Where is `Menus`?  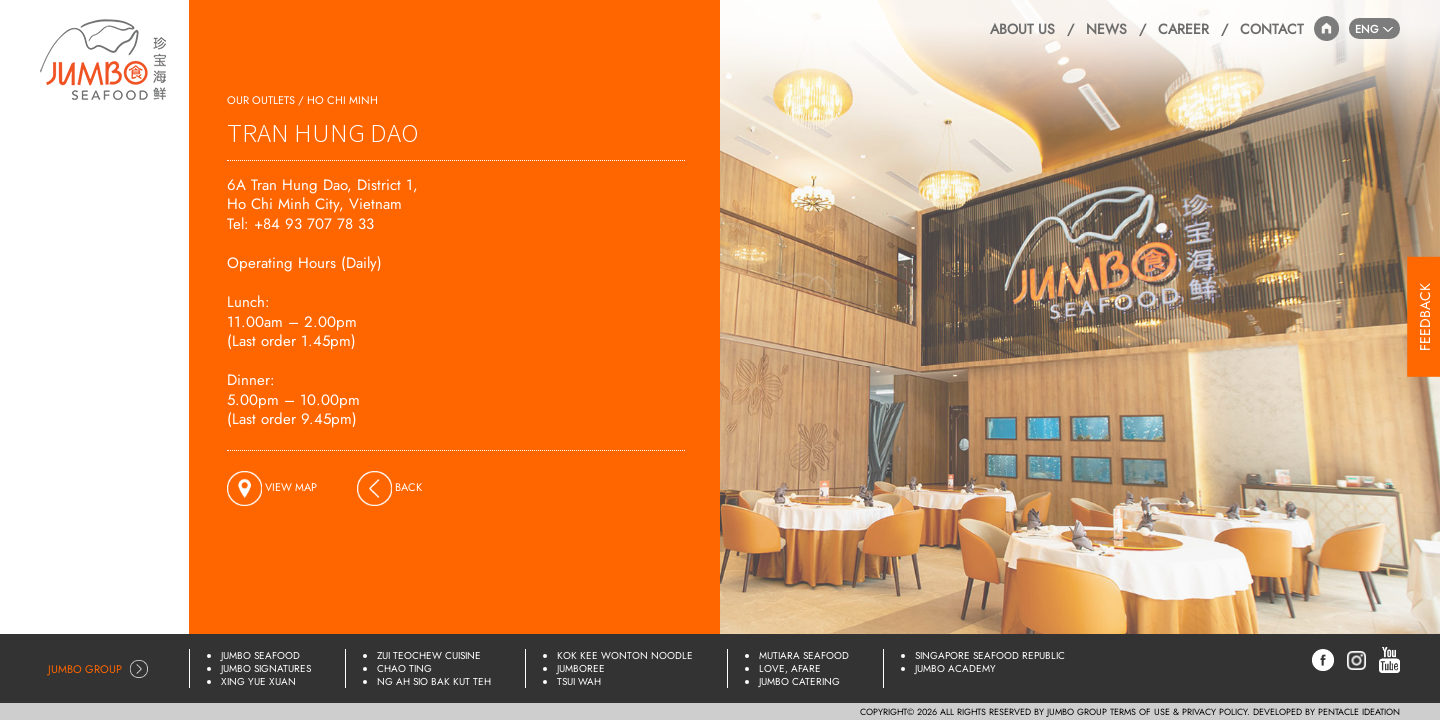 Menus is located at coordinates (145, 244).